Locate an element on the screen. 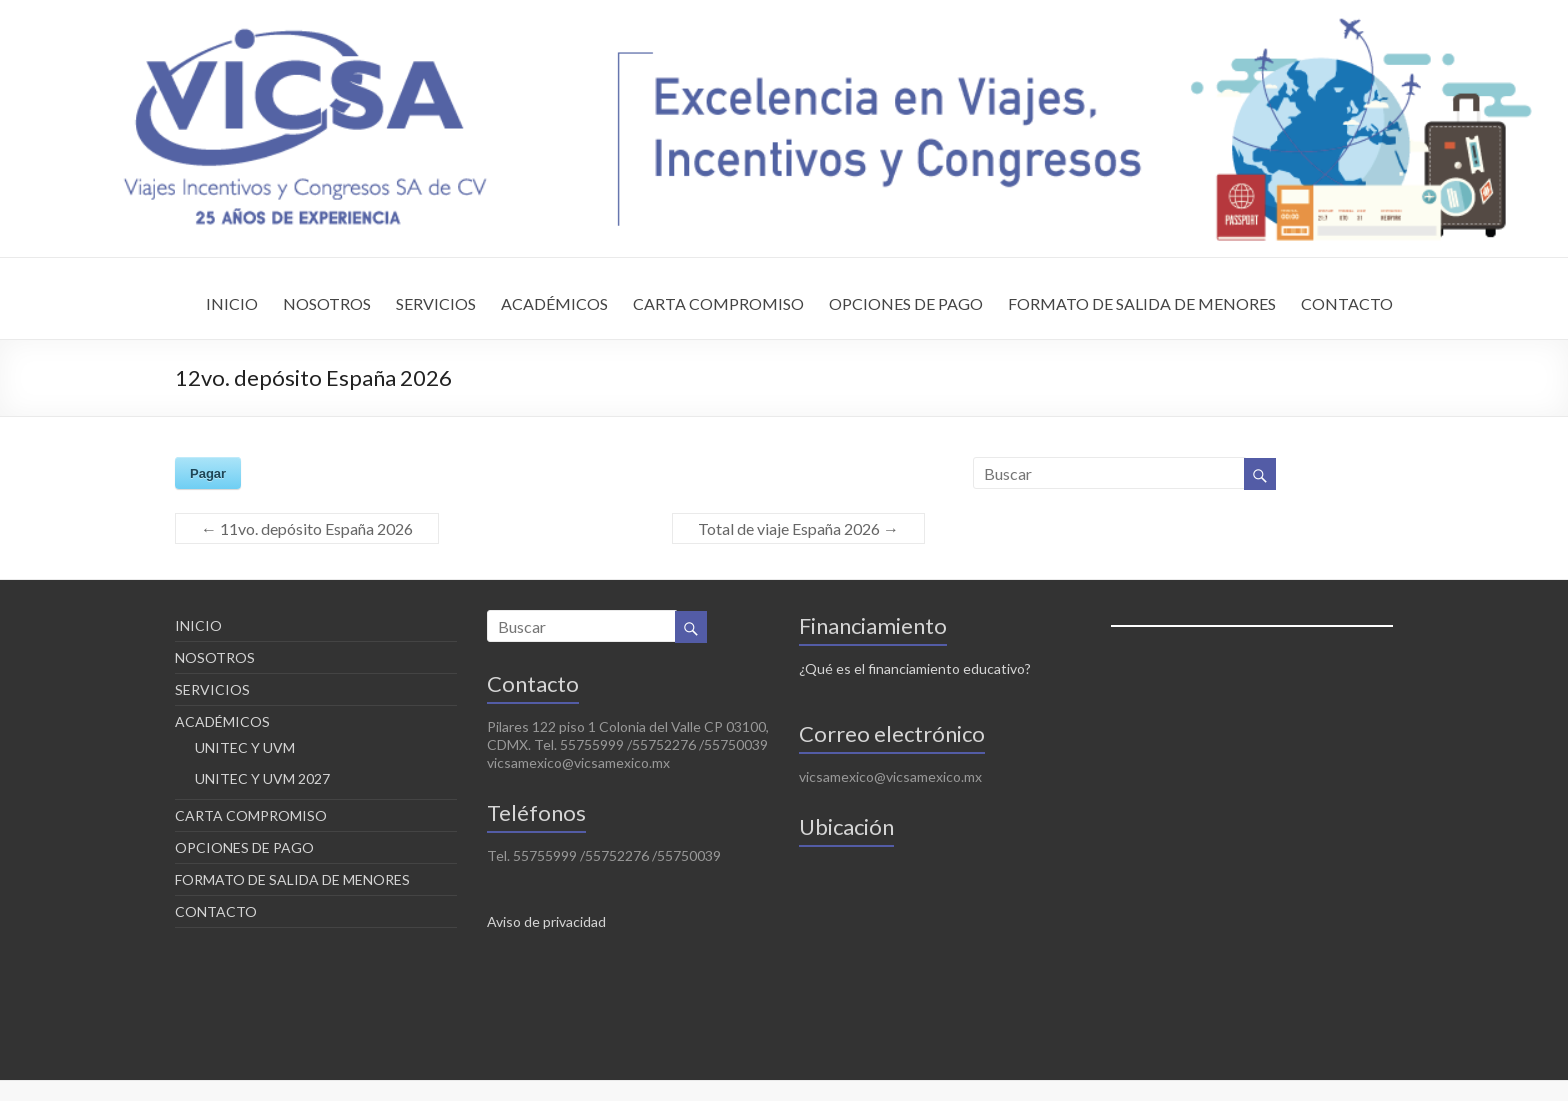  11vo. depósito España 2026 is located at coordinates (307, 528).